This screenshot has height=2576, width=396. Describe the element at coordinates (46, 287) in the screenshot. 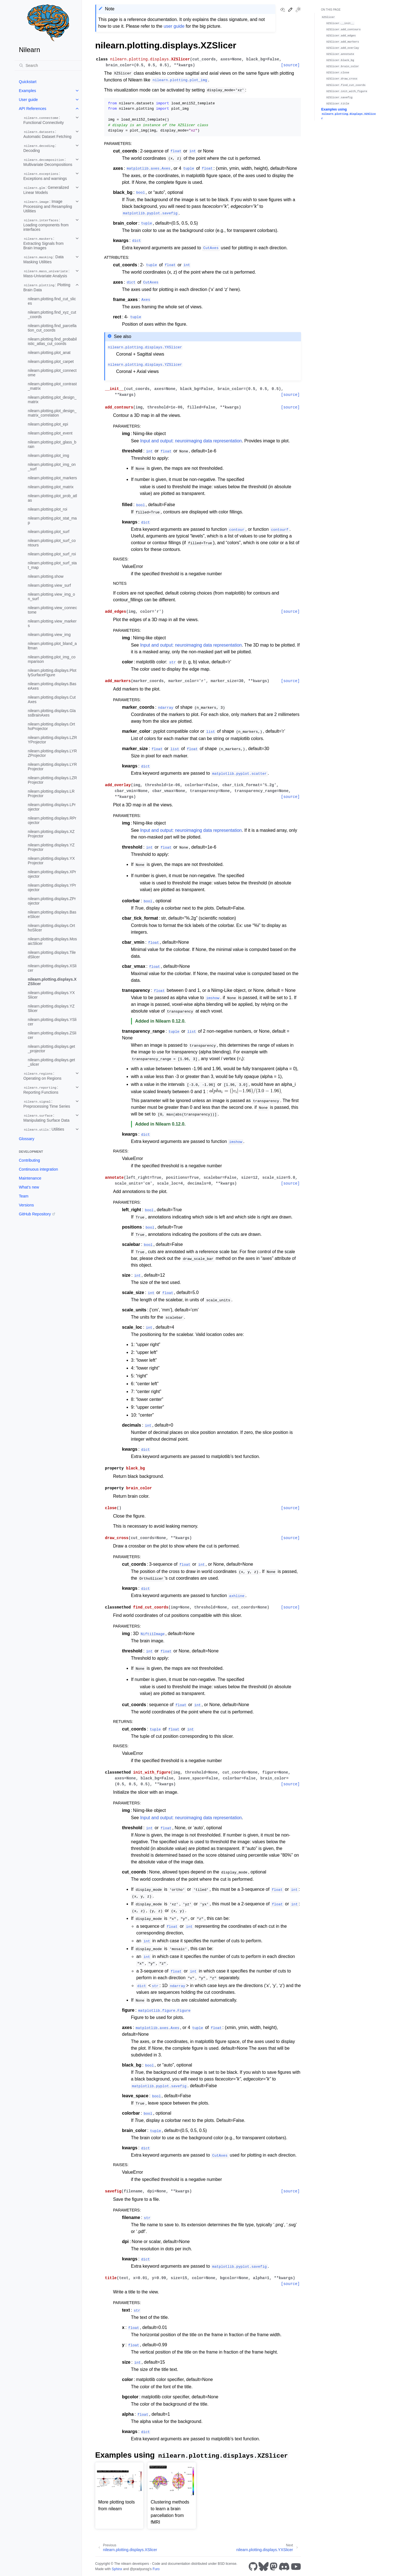

I see `: Plotting Brain Data` at that location.